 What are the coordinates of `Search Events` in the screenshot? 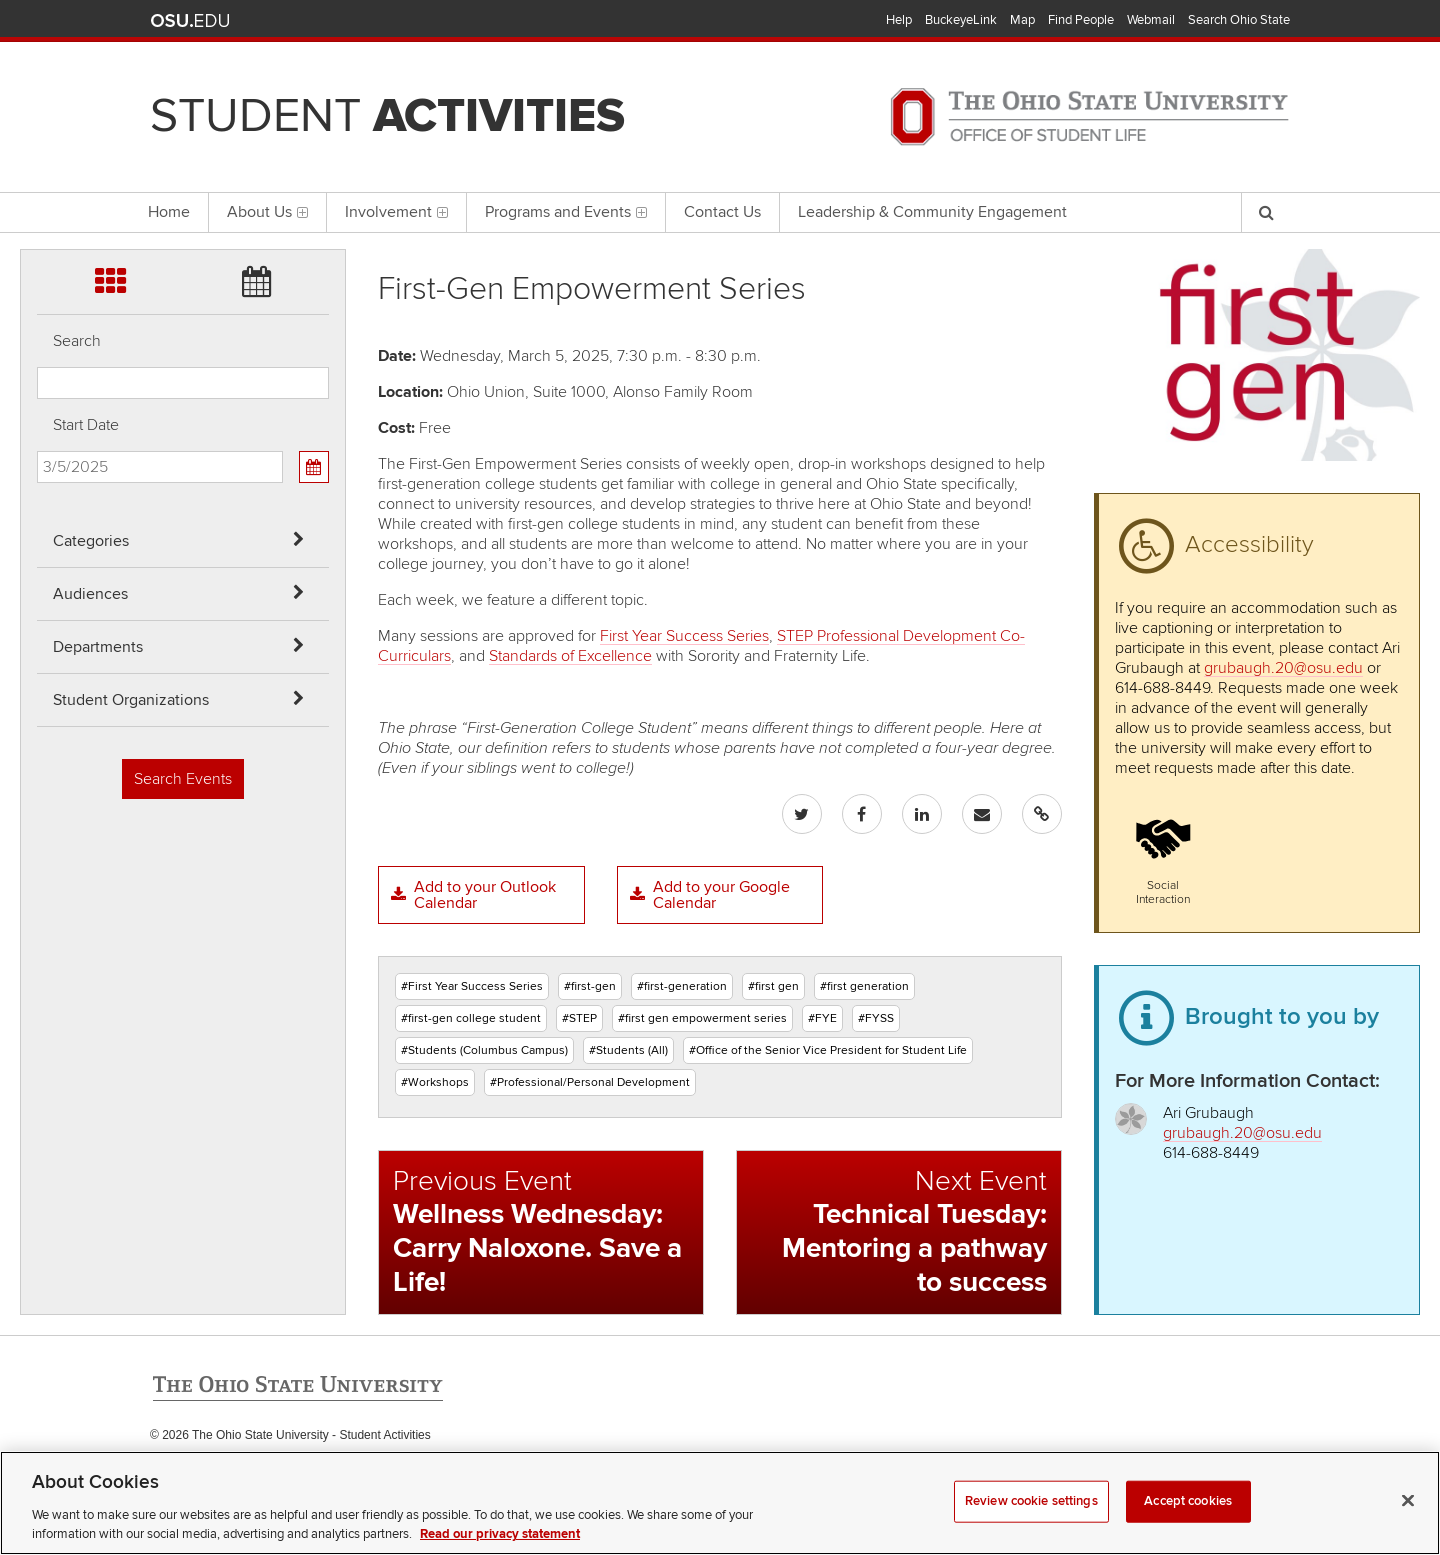 It's located at (183, 779).